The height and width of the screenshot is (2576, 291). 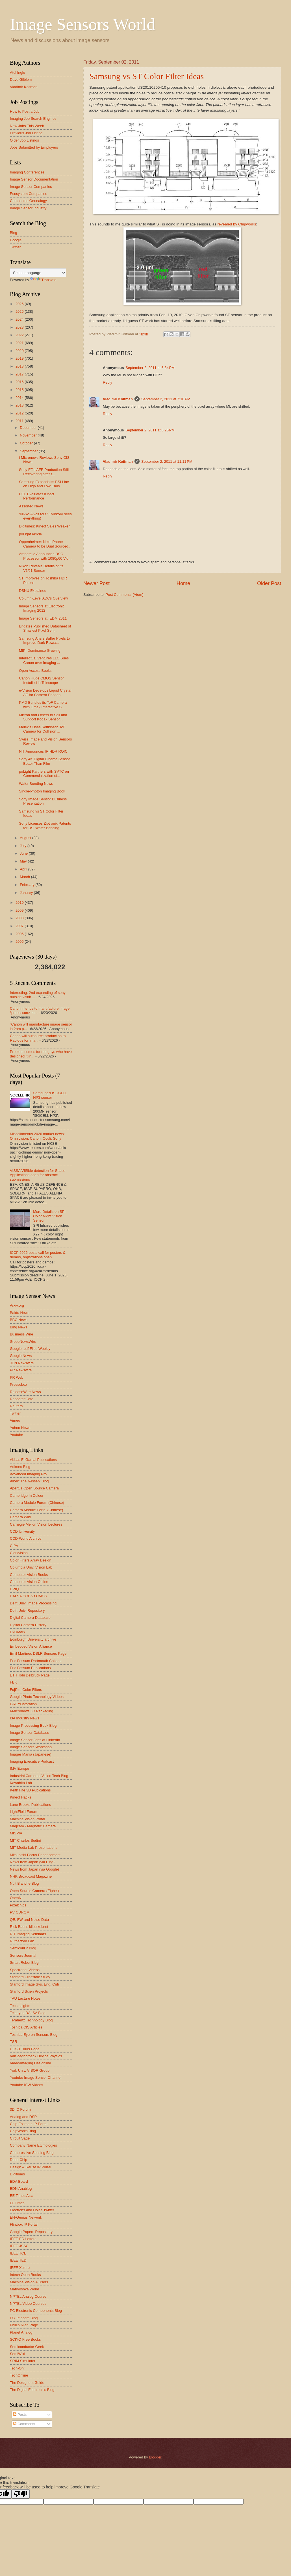 What do you see at coordinates (29, 1732) in the screenshot?
I see `Image Sensor Database` at bounding box center [29, 1732].